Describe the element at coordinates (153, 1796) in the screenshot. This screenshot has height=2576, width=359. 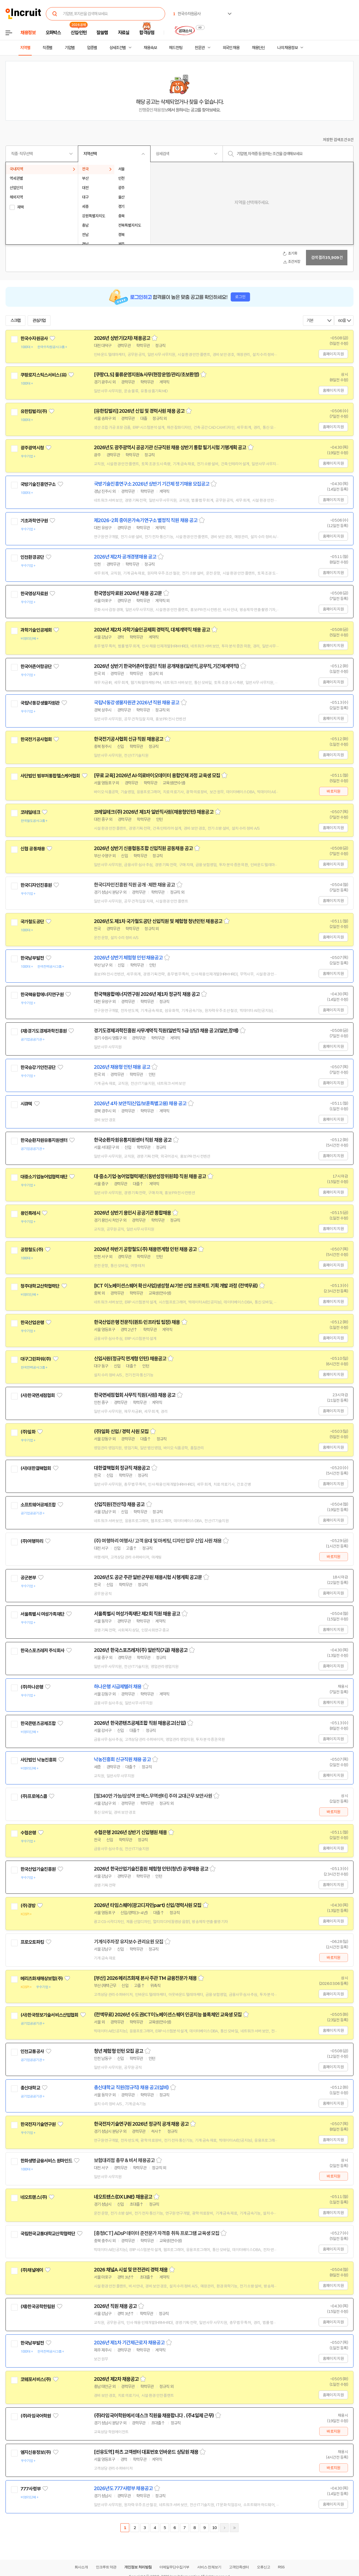
I see `[월340만 가능/삼성역 코엑스.무역센터] 주야 교대근무 보안사원` at that location.